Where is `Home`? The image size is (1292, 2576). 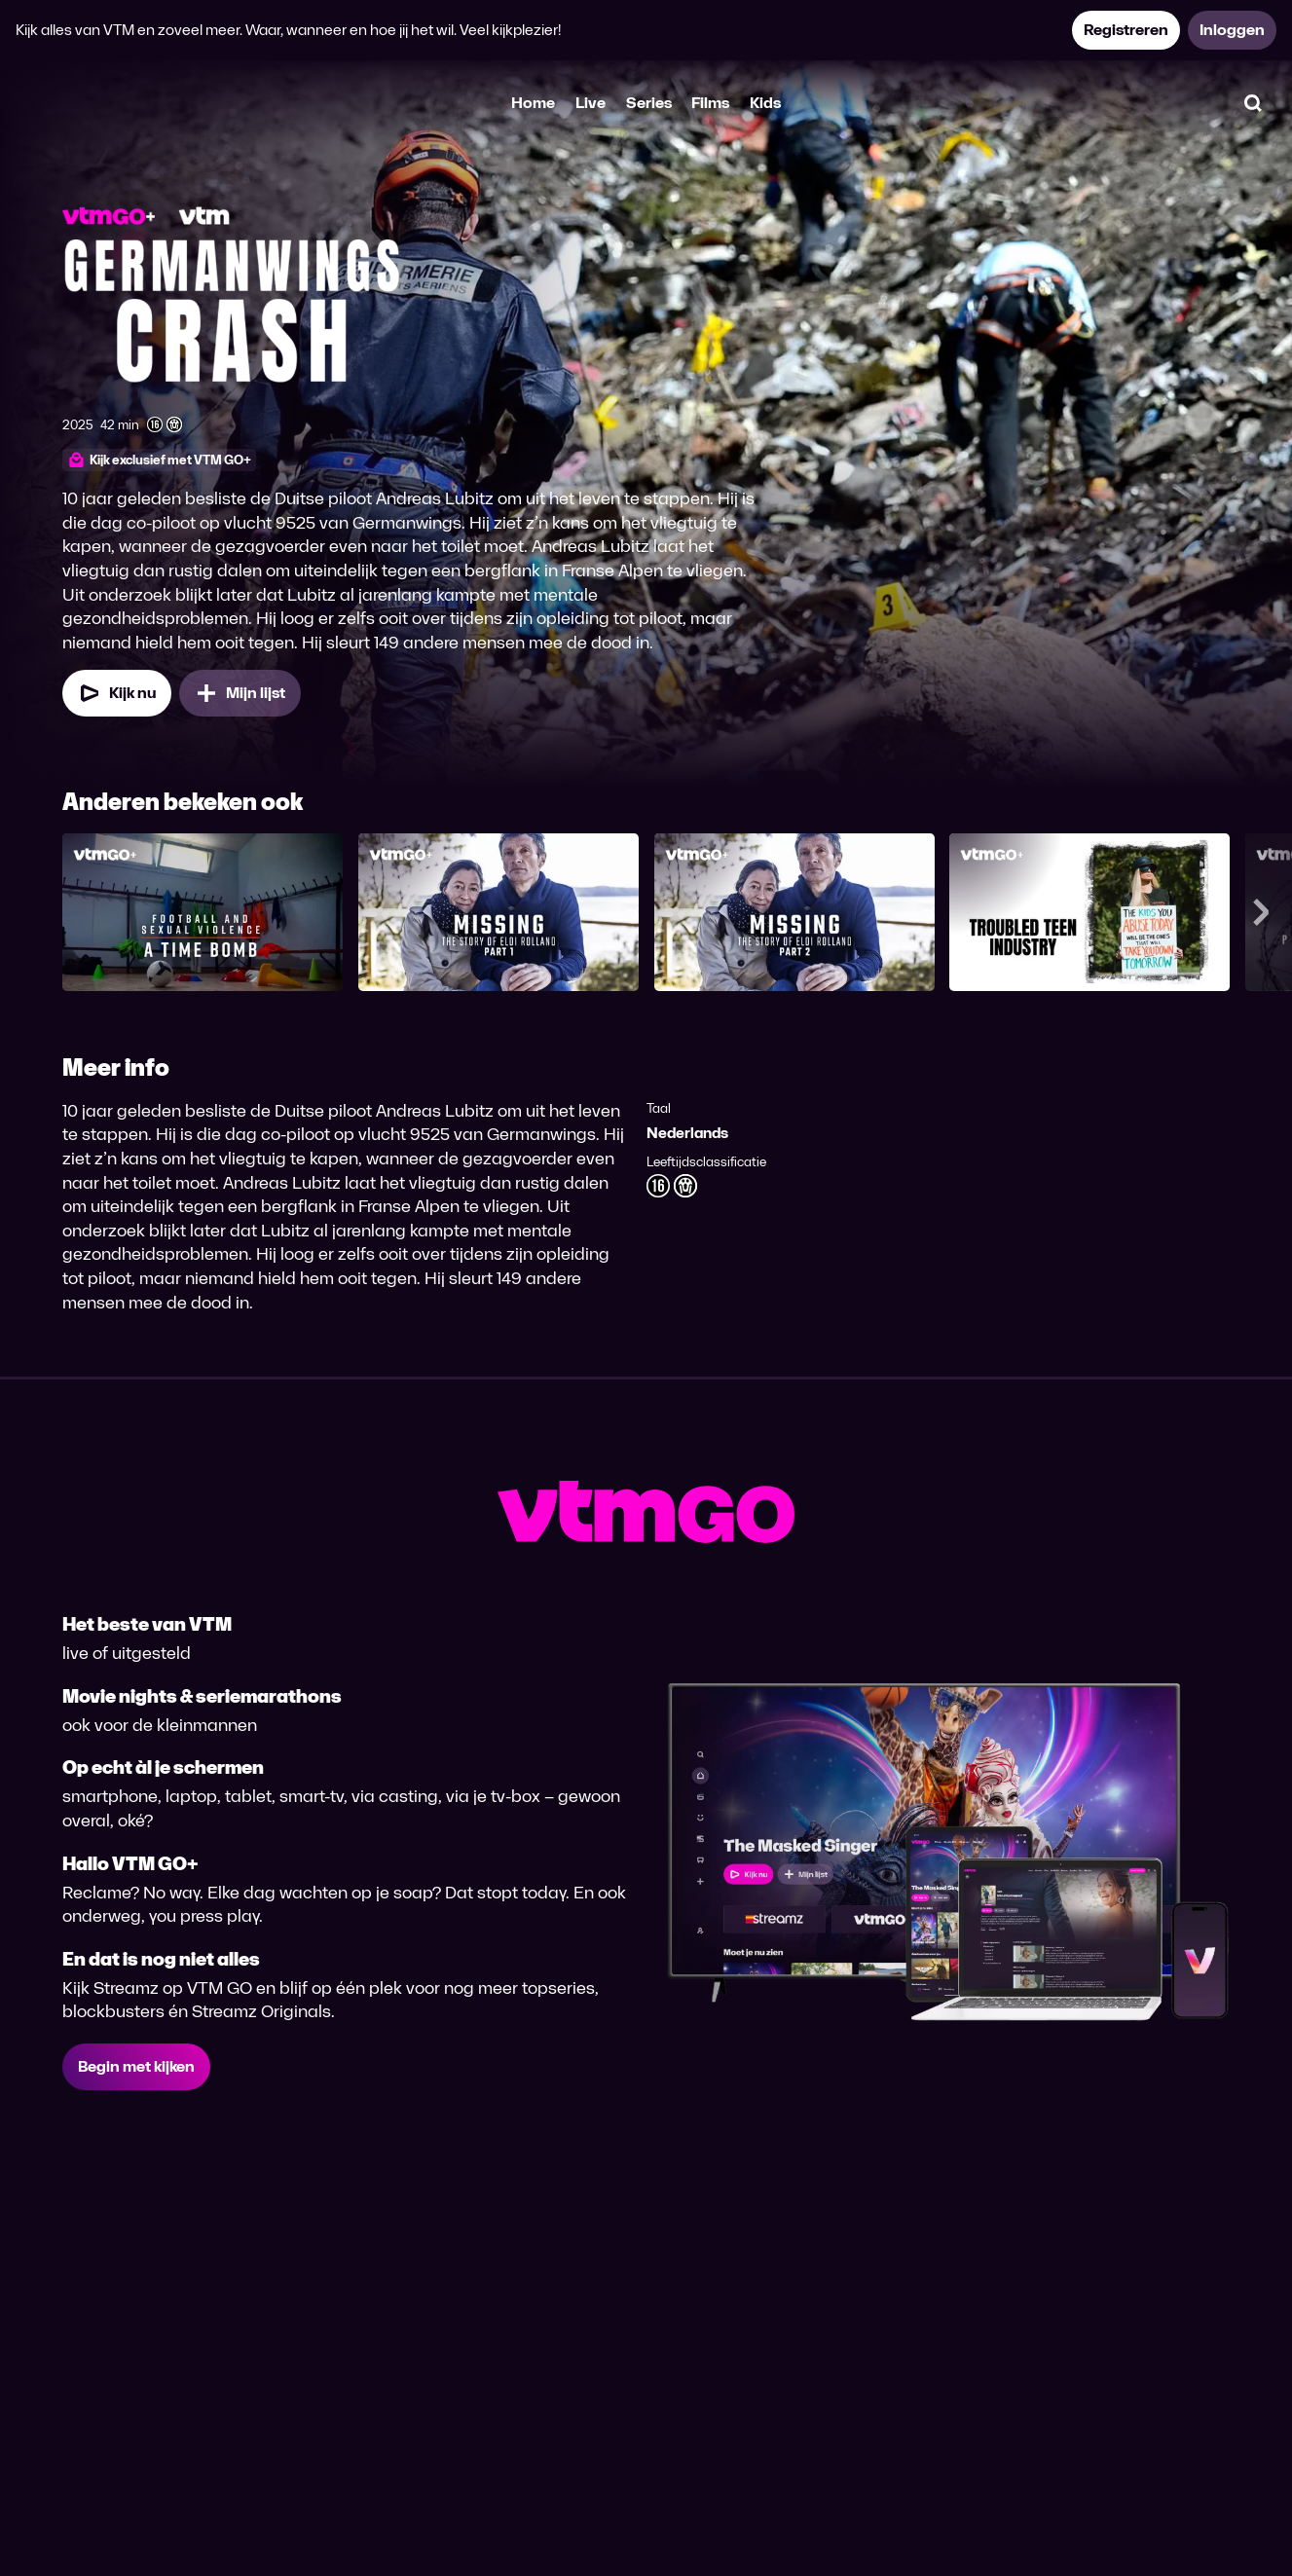 Home is located at coordinates (533, 102).